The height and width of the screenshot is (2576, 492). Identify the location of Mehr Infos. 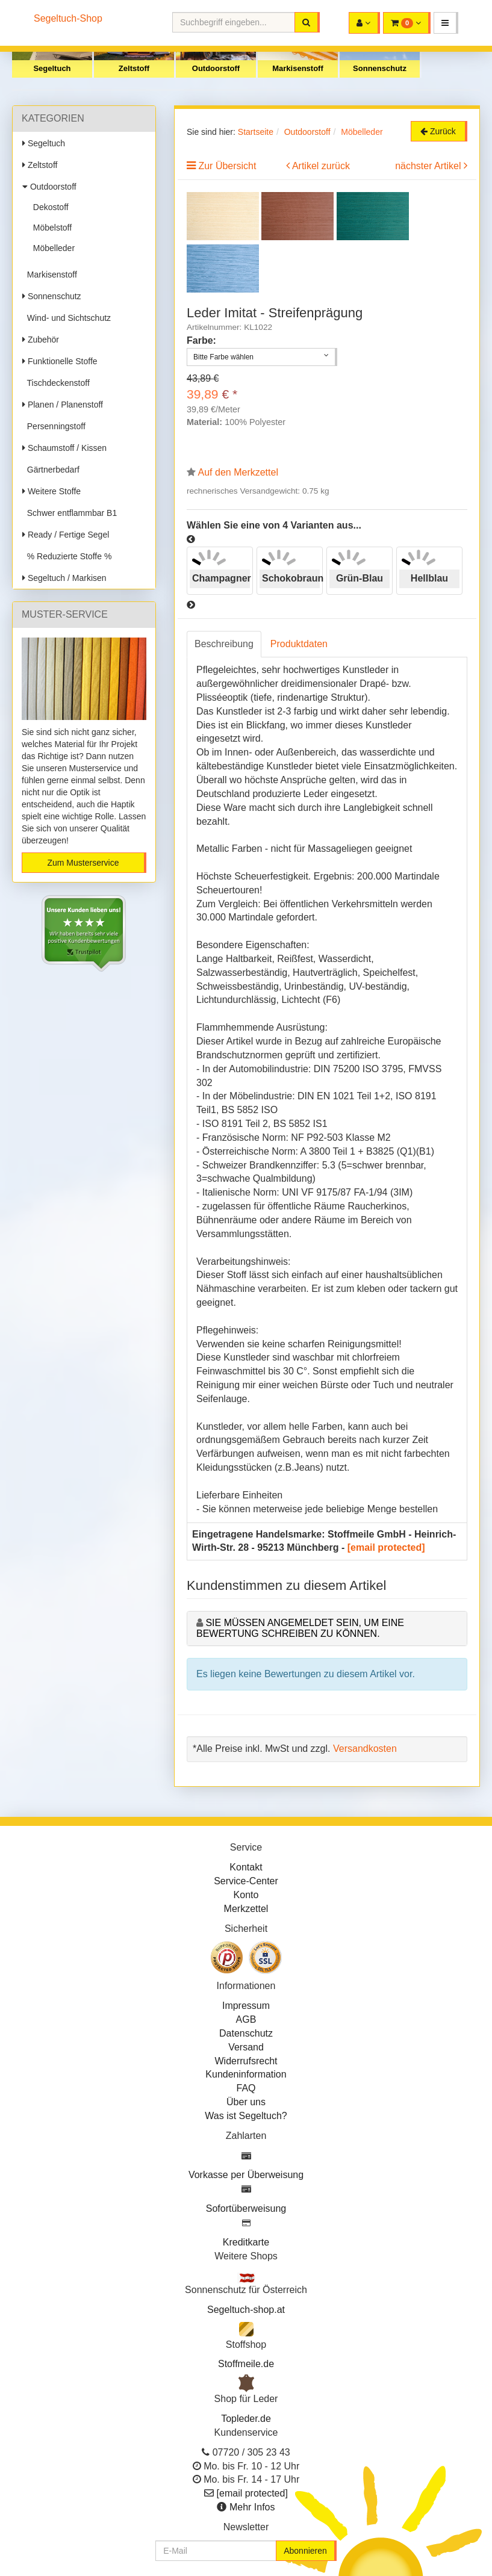
(252, 2507).